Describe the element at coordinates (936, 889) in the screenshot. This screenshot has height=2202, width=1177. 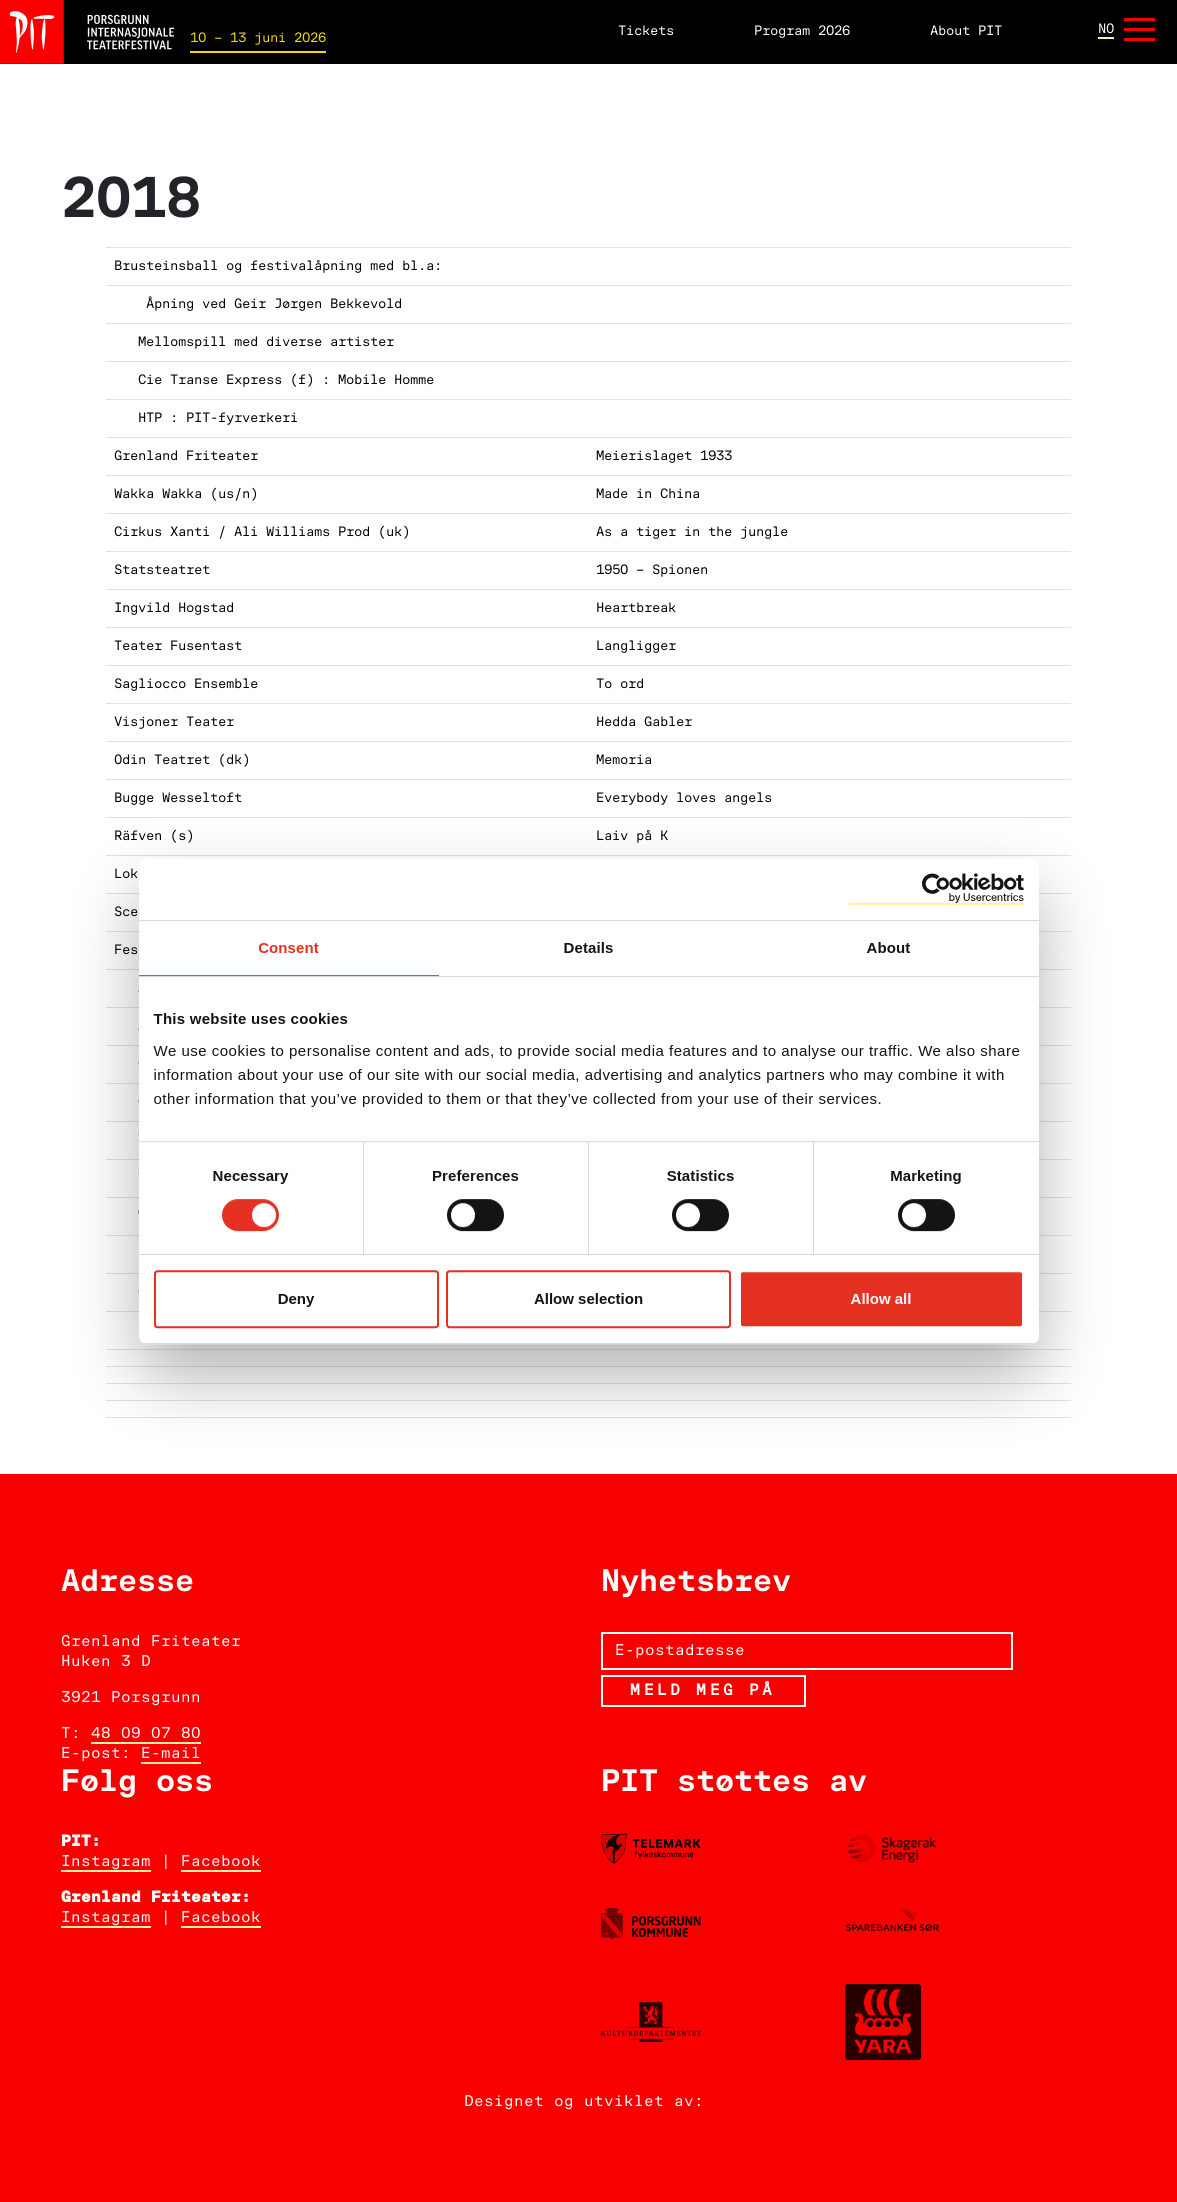
I see `[Cookiebot by Usercentrics - opens in a new window]` at that location.